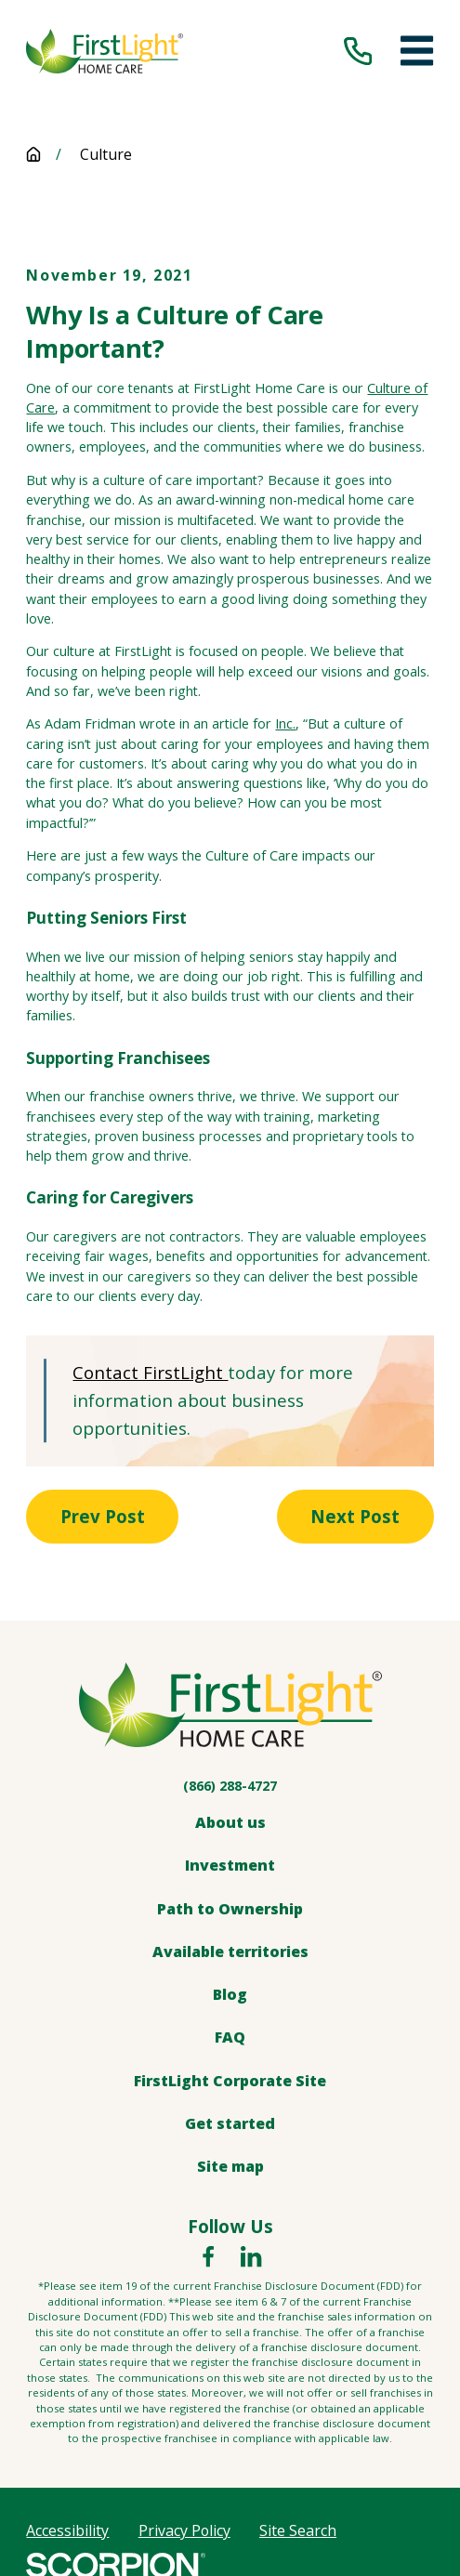  Describe the element at coordinates (33, 154) in the screenshot. I see `[Go Home]` at that location.